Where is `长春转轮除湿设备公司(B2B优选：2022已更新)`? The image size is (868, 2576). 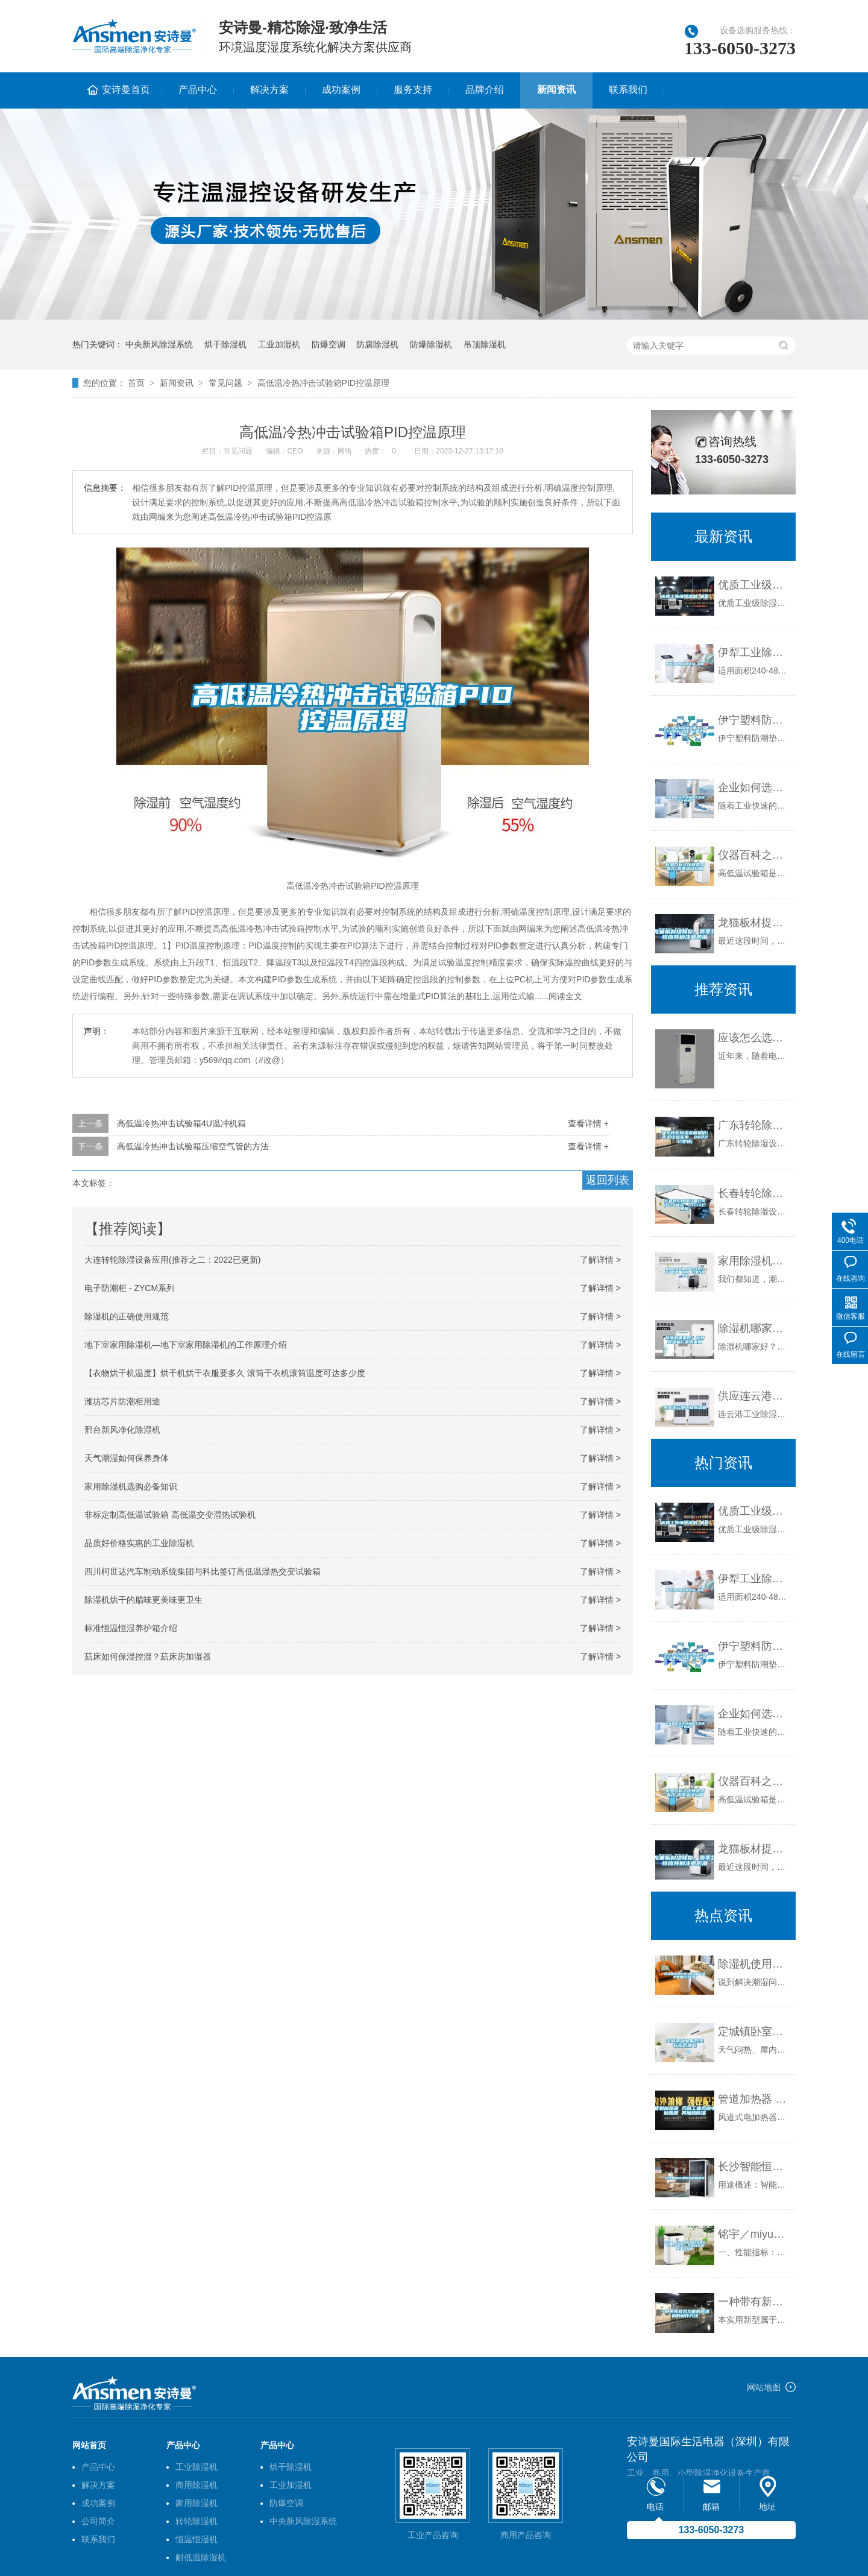 长春转轮除湿设备公司(B2B优选：2022已更新) is located at coordinates (754, 1193).